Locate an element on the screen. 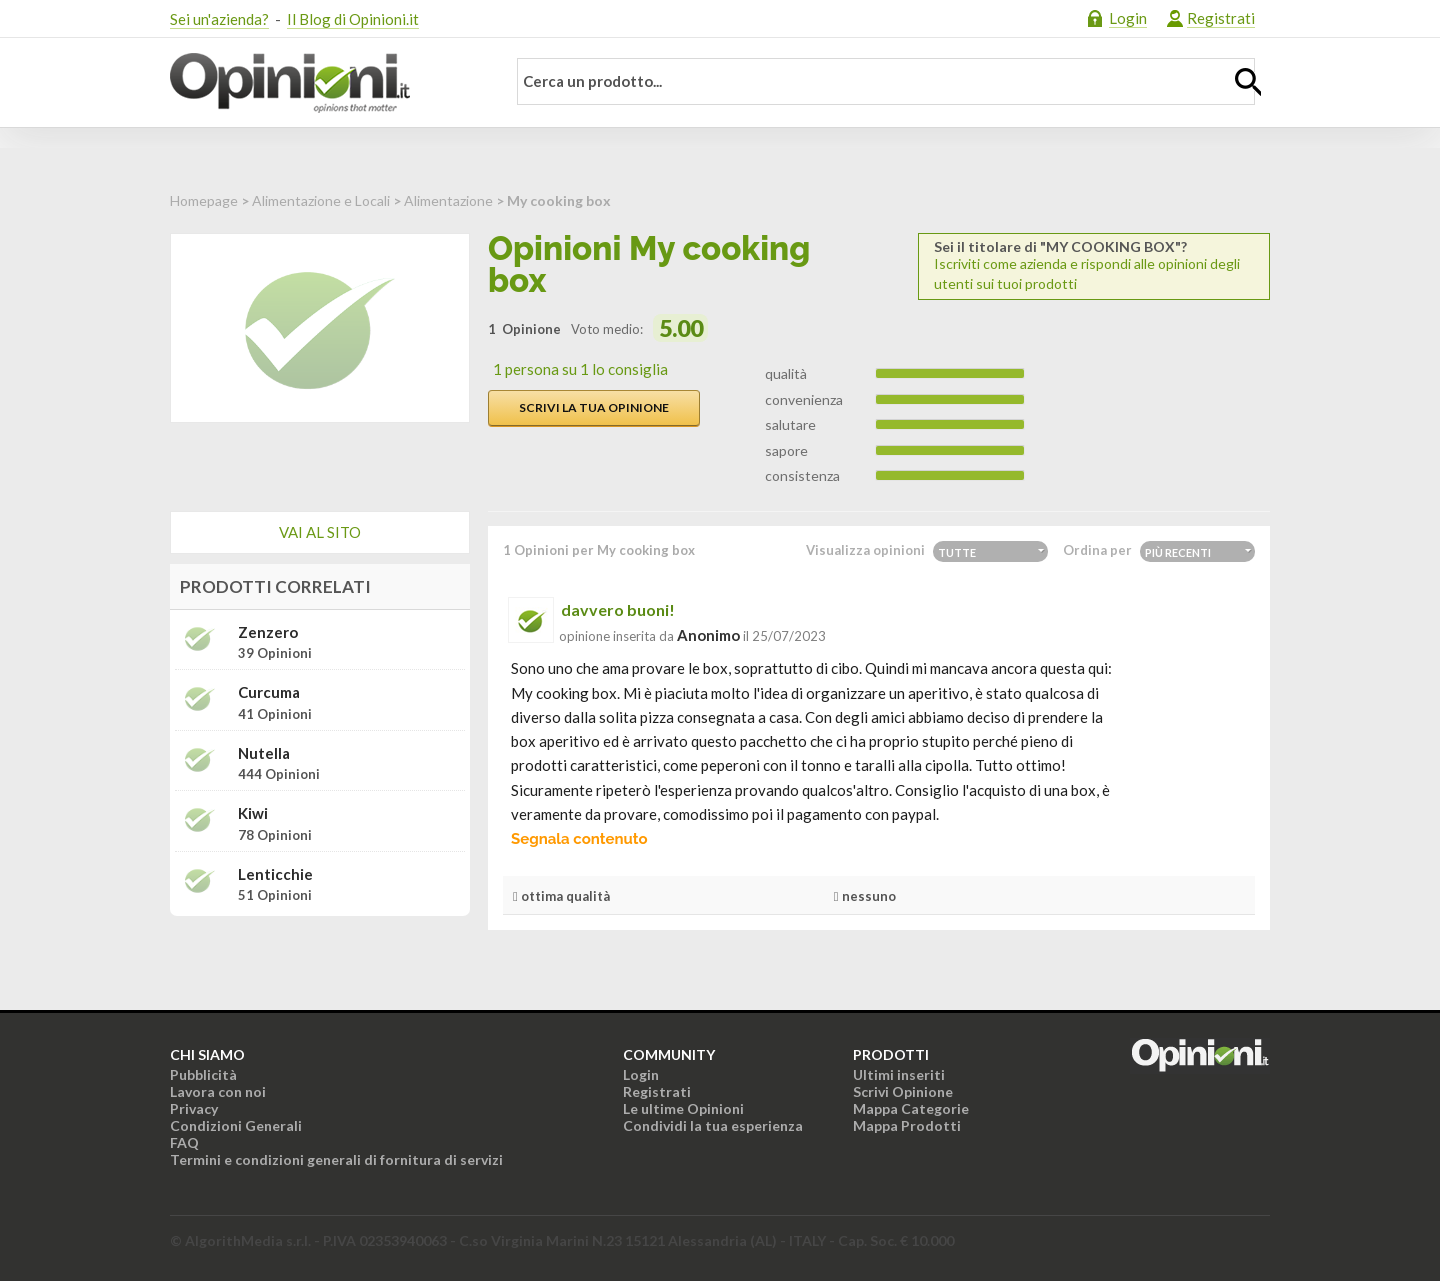  Curcuma is located at coordinates (269, 692).